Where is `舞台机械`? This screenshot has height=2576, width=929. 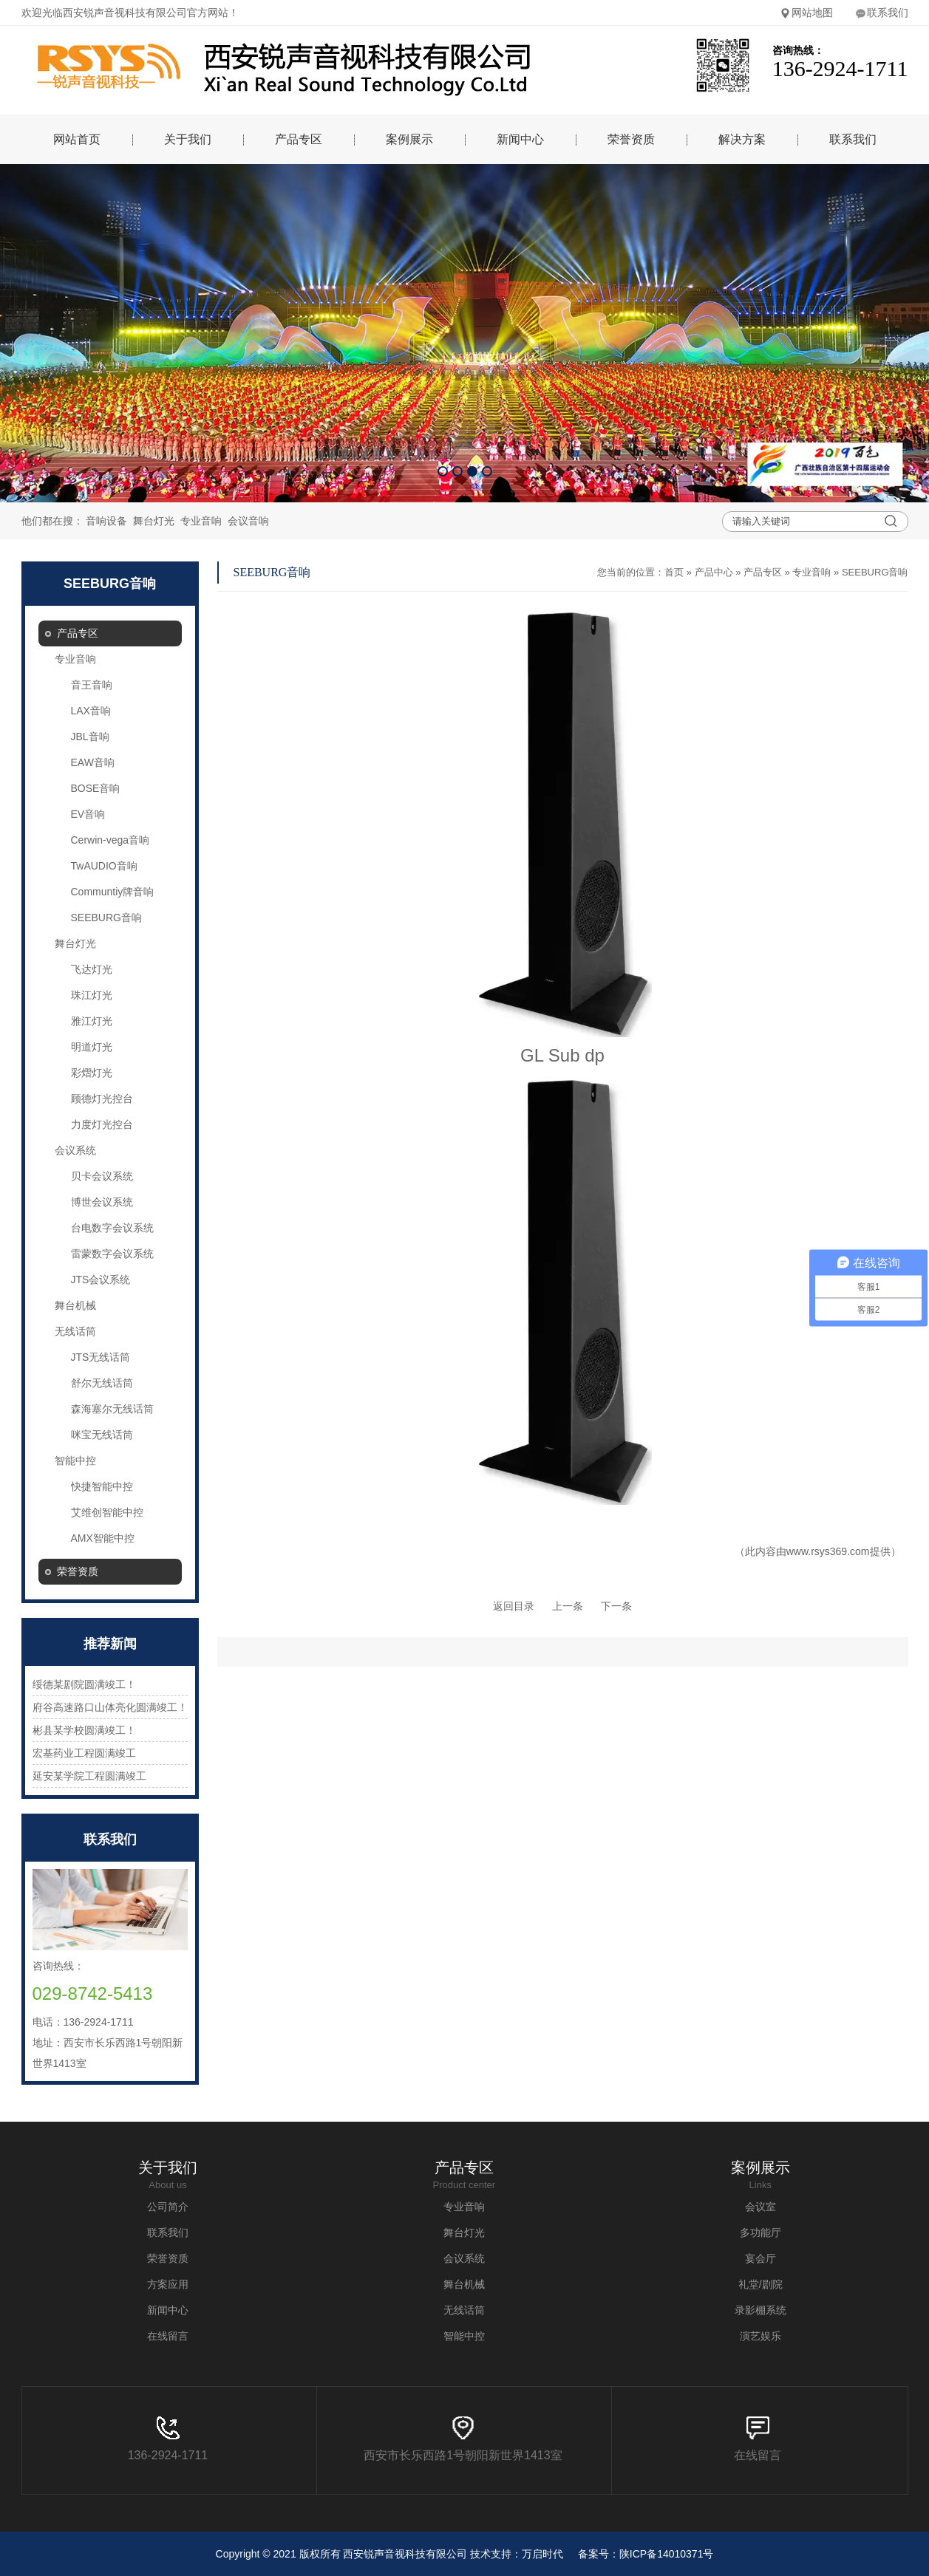 舞台机械 is located at coordinates (75, 1305).